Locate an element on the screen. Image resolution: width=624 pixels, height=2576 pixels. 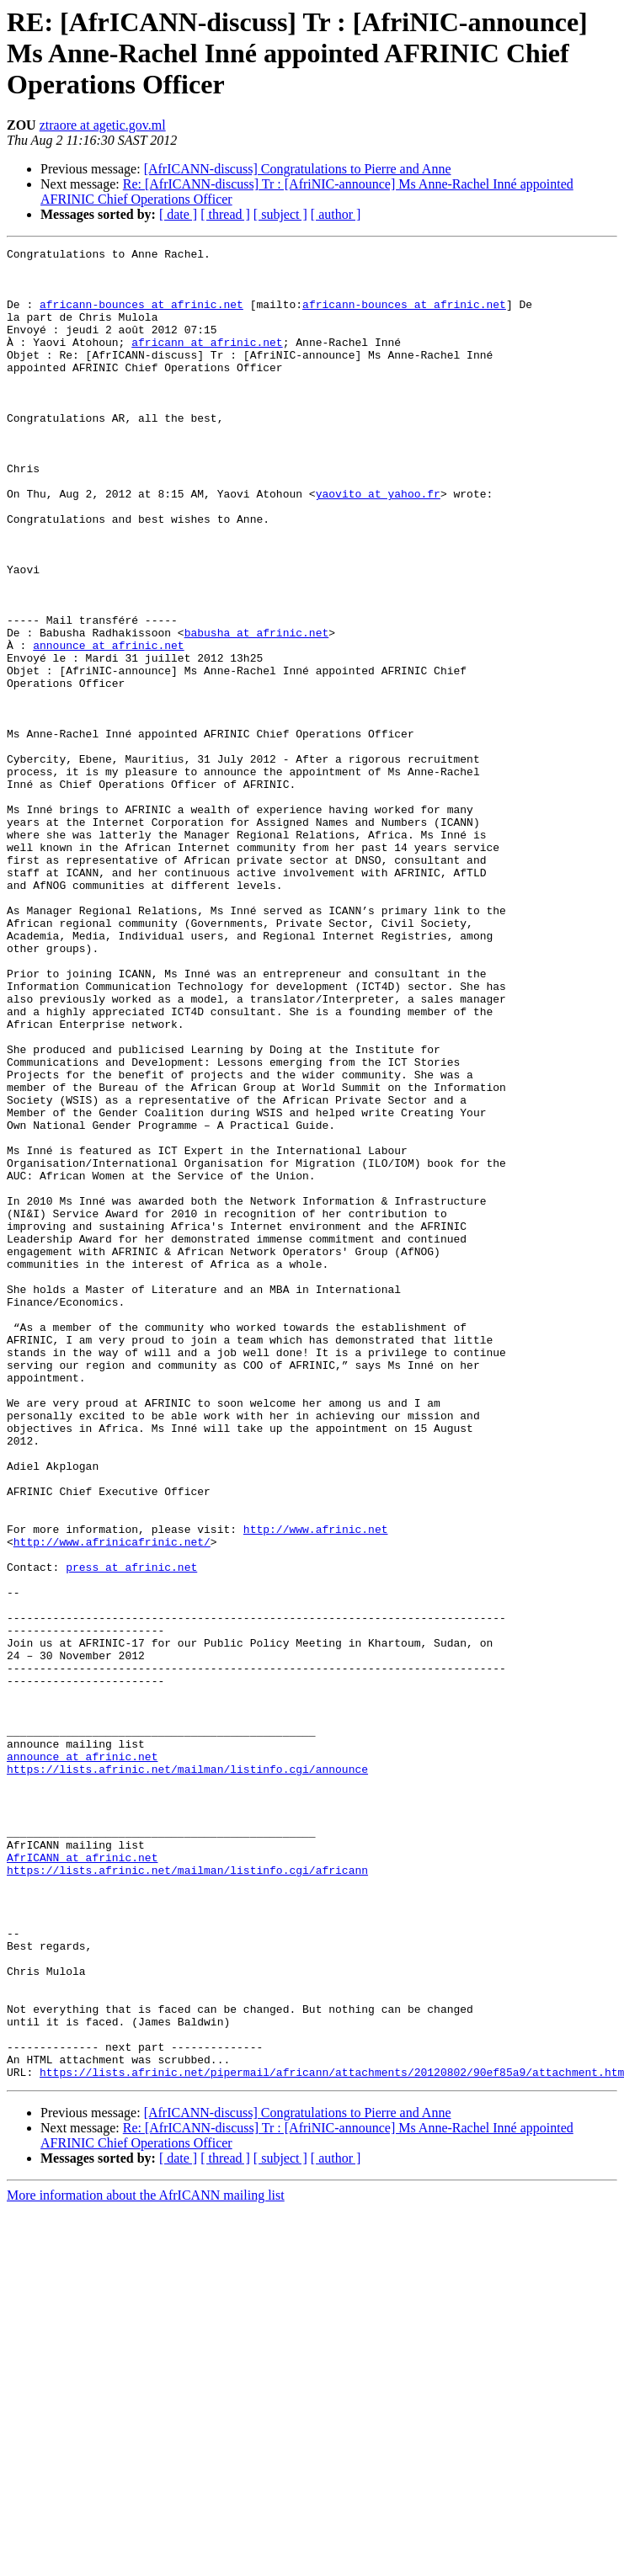
[AfrICANN-discuss] Congratulations to Pierre and Anne is located at coordinates (297, 169).